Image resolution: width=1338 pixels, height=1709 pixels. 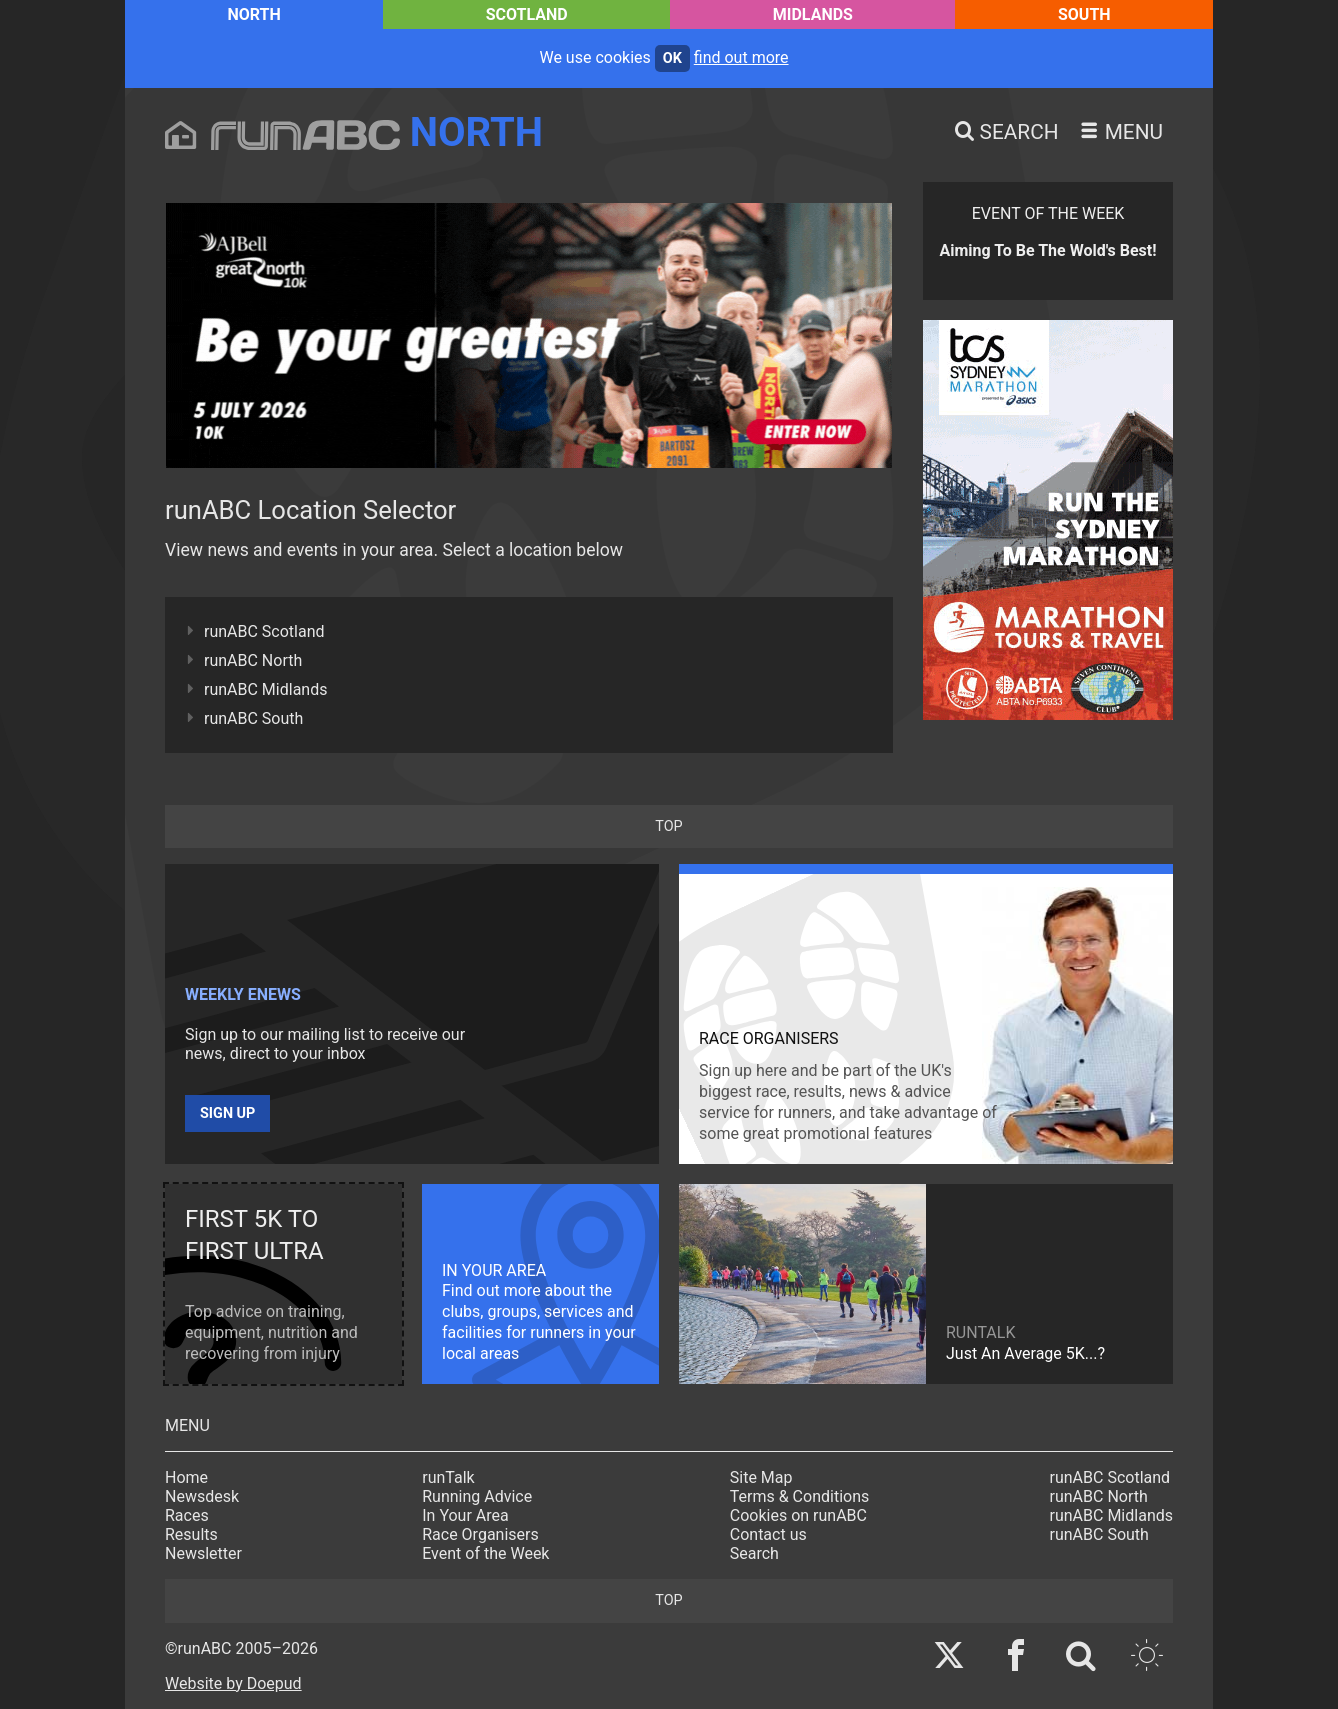 What do you see at coordinates (768, 1534) in the screenshot?
I see `Contact us` at bounding box center [768, 1534].